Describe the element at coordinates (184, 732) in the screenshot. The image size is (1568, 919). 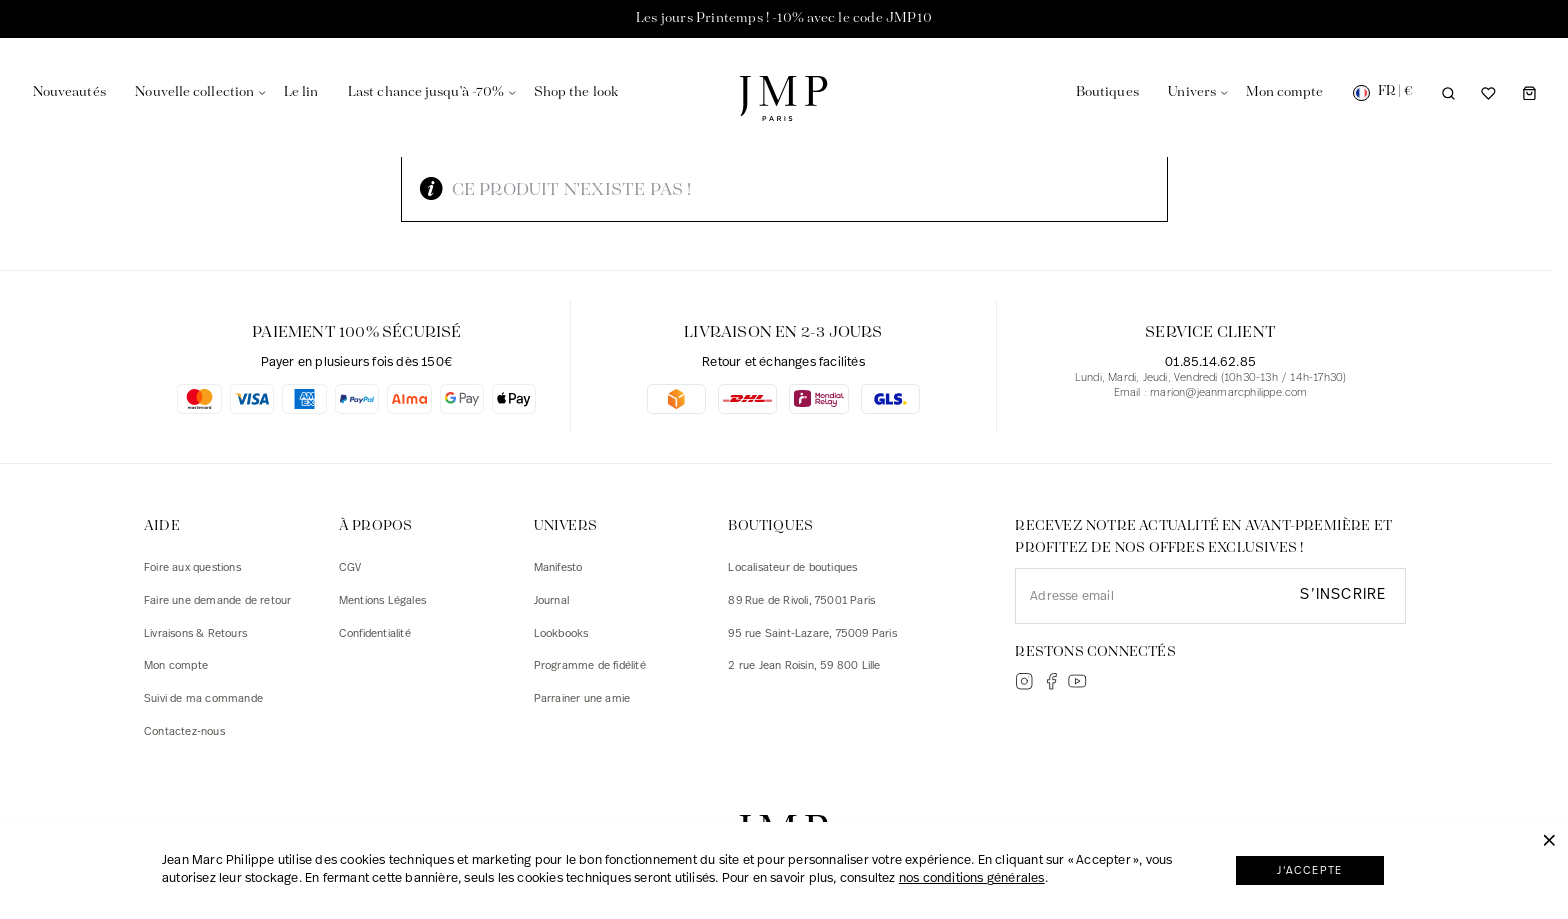
I see `Contactez-nous` at that location.